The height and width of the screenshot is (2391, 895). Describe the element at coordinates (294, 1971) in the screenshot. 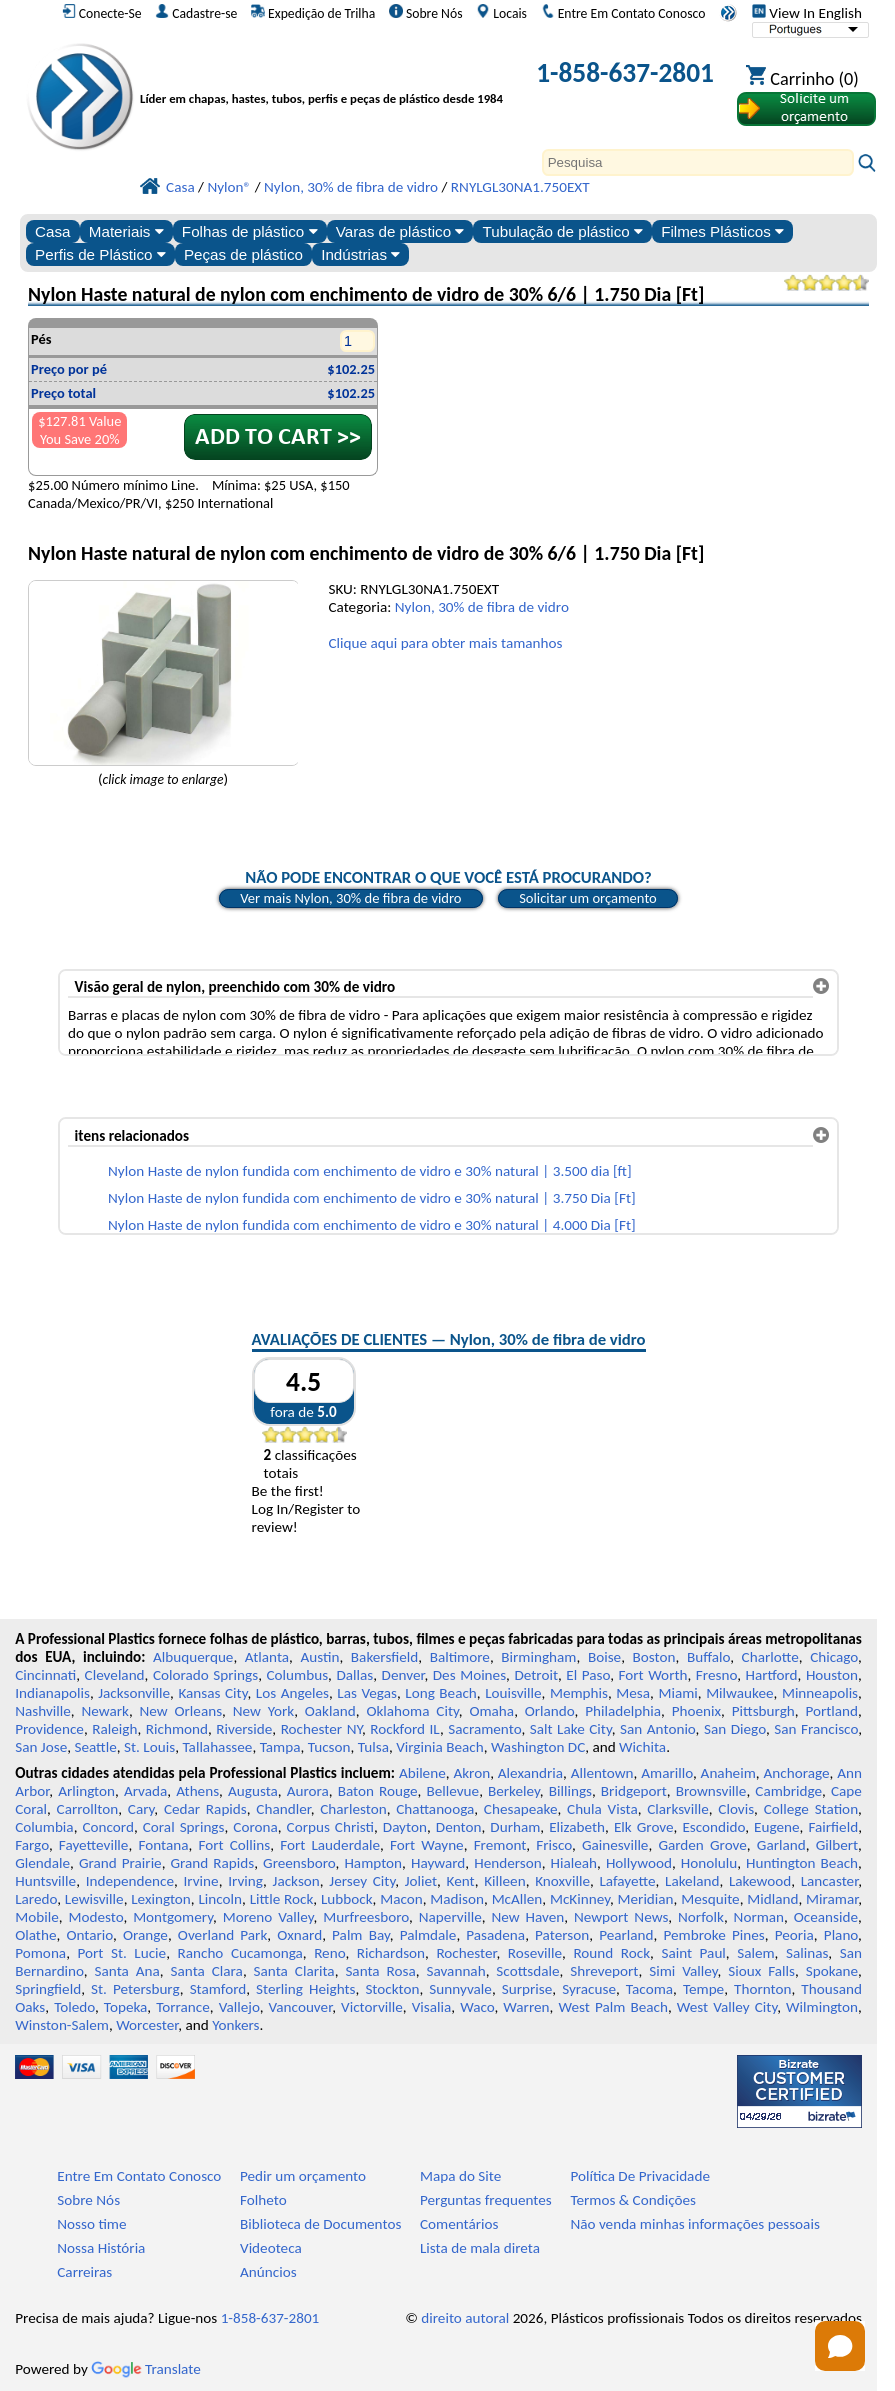

I see `Santa Clarita` at that location.